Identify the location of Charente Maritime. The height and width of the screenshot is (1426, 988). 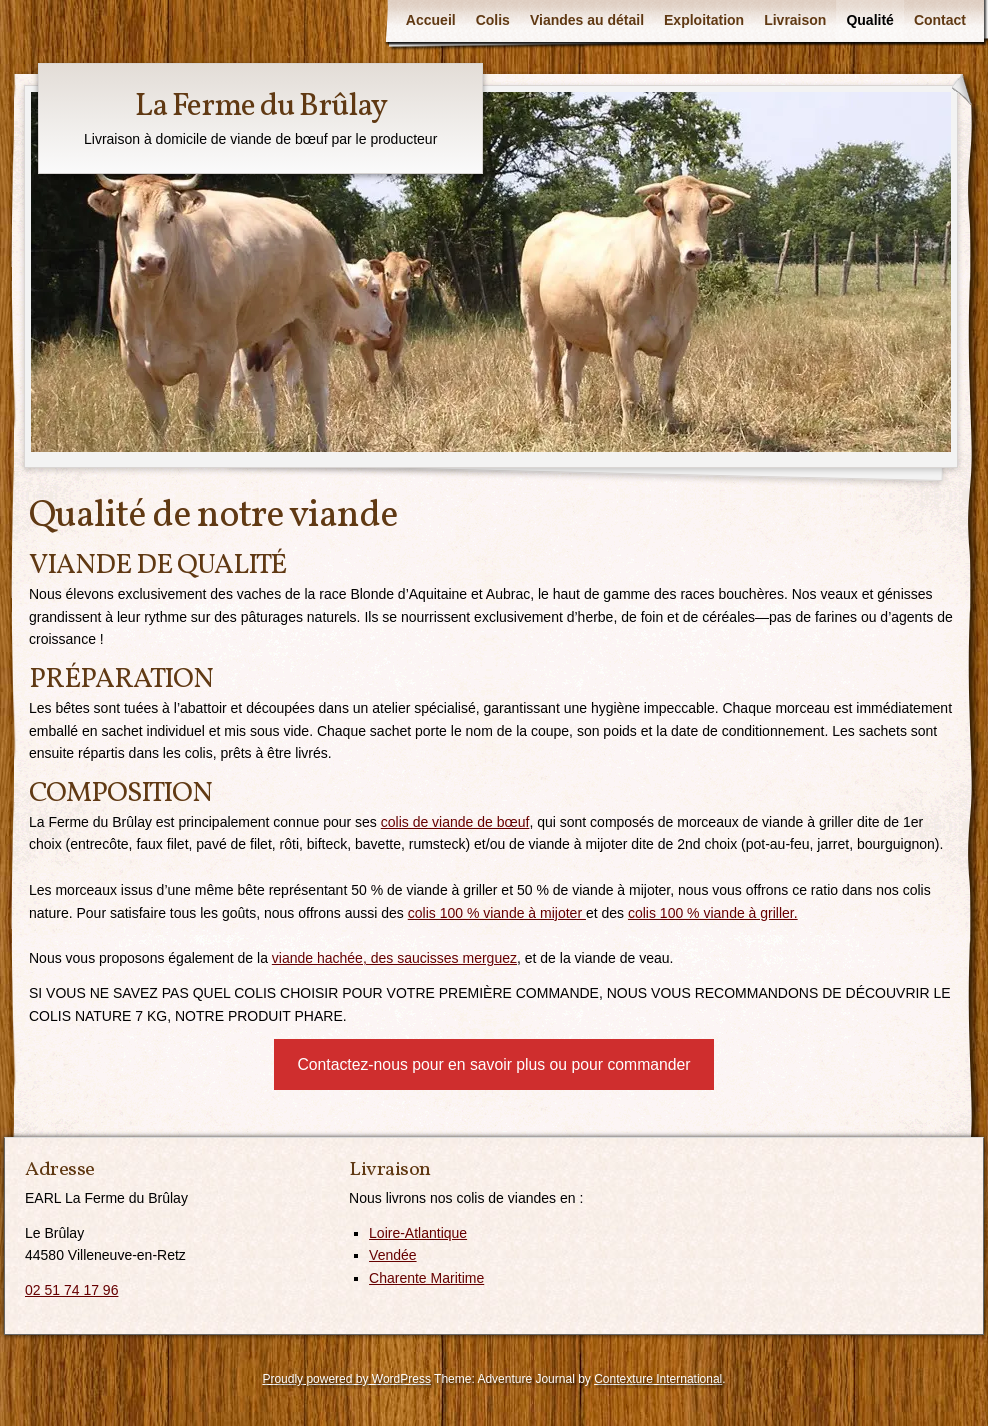
(426, 1278).